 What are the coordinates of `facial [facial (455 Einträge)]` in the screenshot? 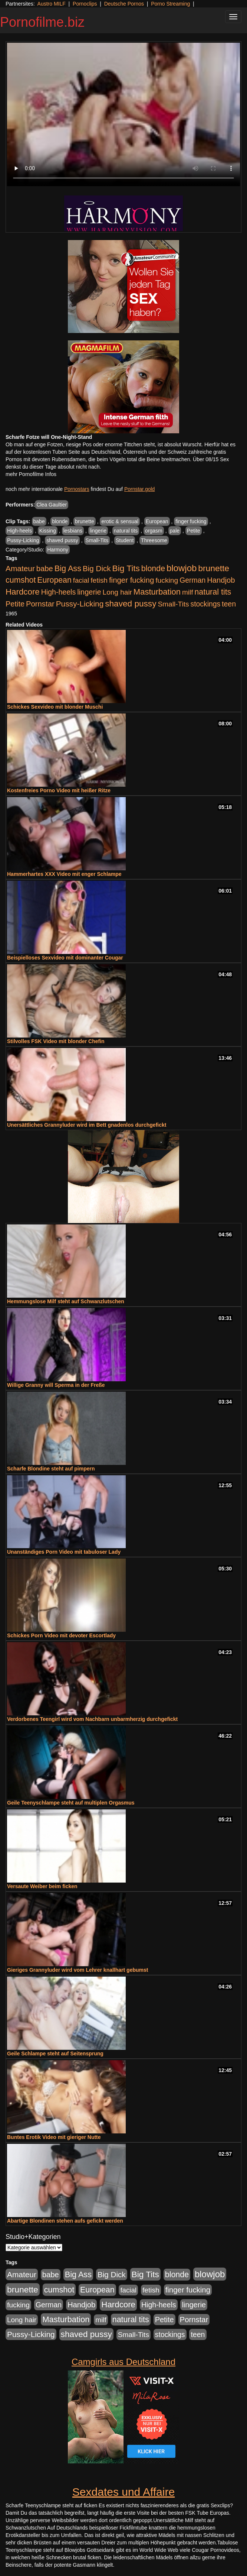 It's located at (81, 580).